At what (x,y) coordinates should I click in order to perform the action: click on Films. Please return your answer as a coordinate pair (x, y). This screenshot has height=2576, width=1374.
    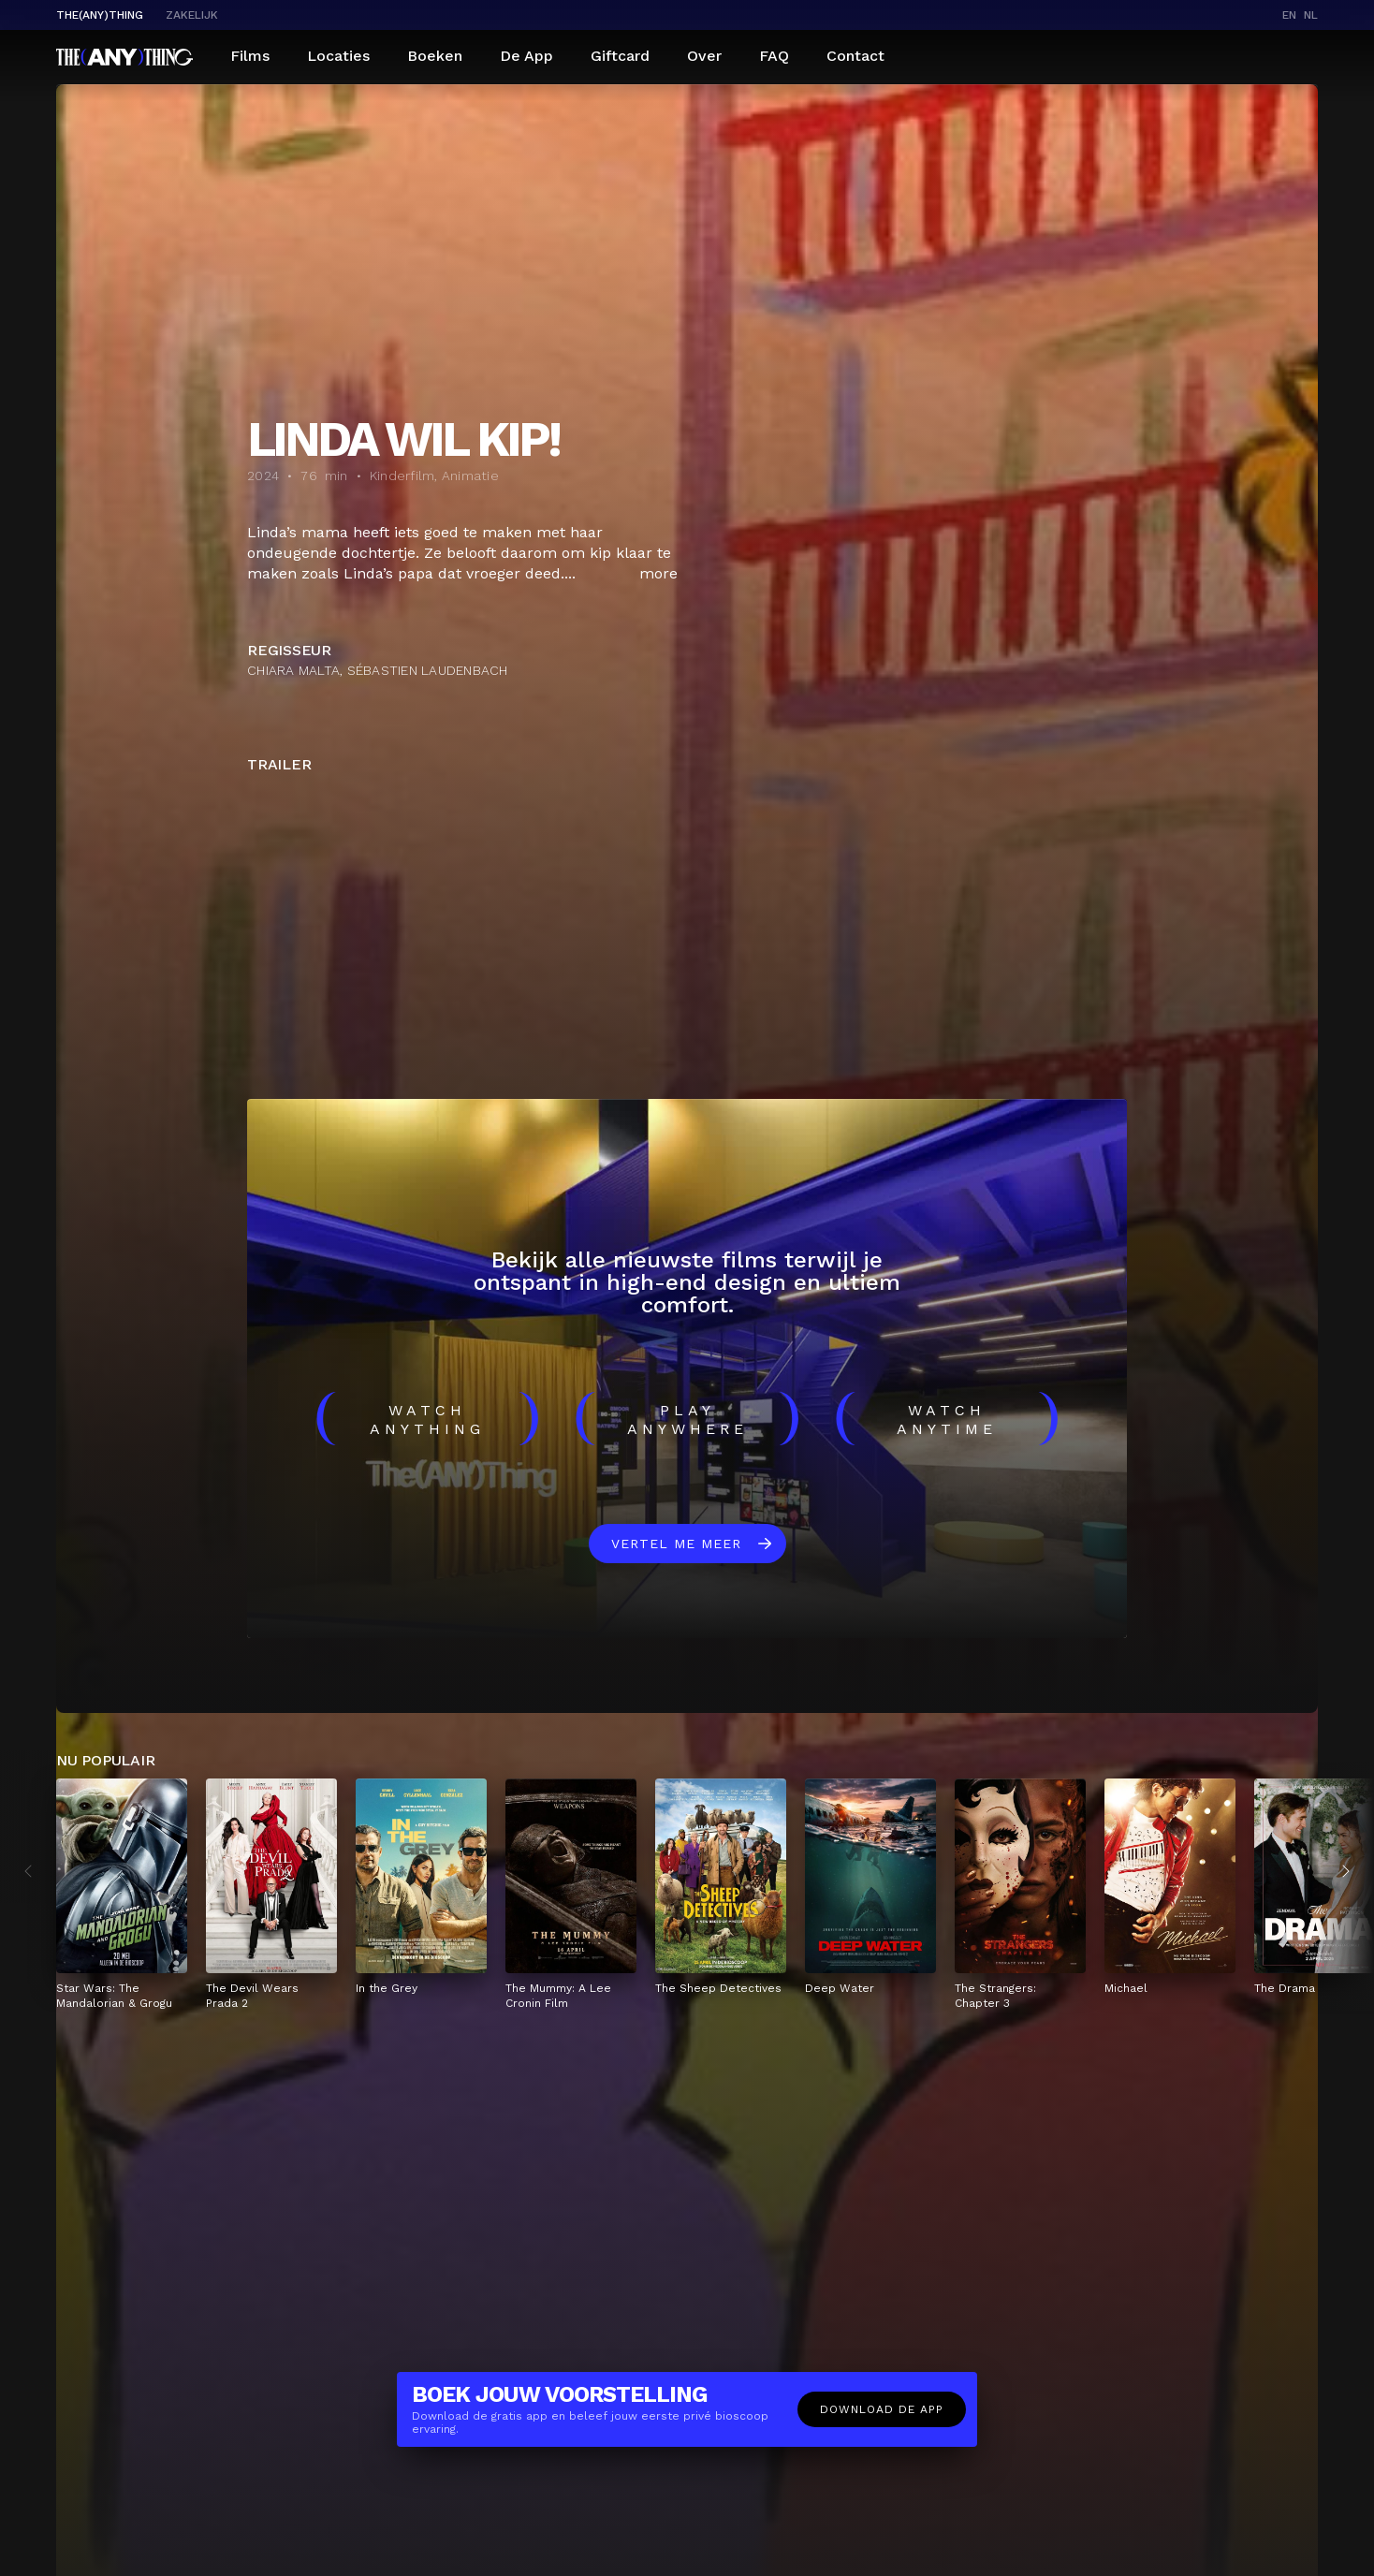
    Looking at the image, I should click on (250, 56).